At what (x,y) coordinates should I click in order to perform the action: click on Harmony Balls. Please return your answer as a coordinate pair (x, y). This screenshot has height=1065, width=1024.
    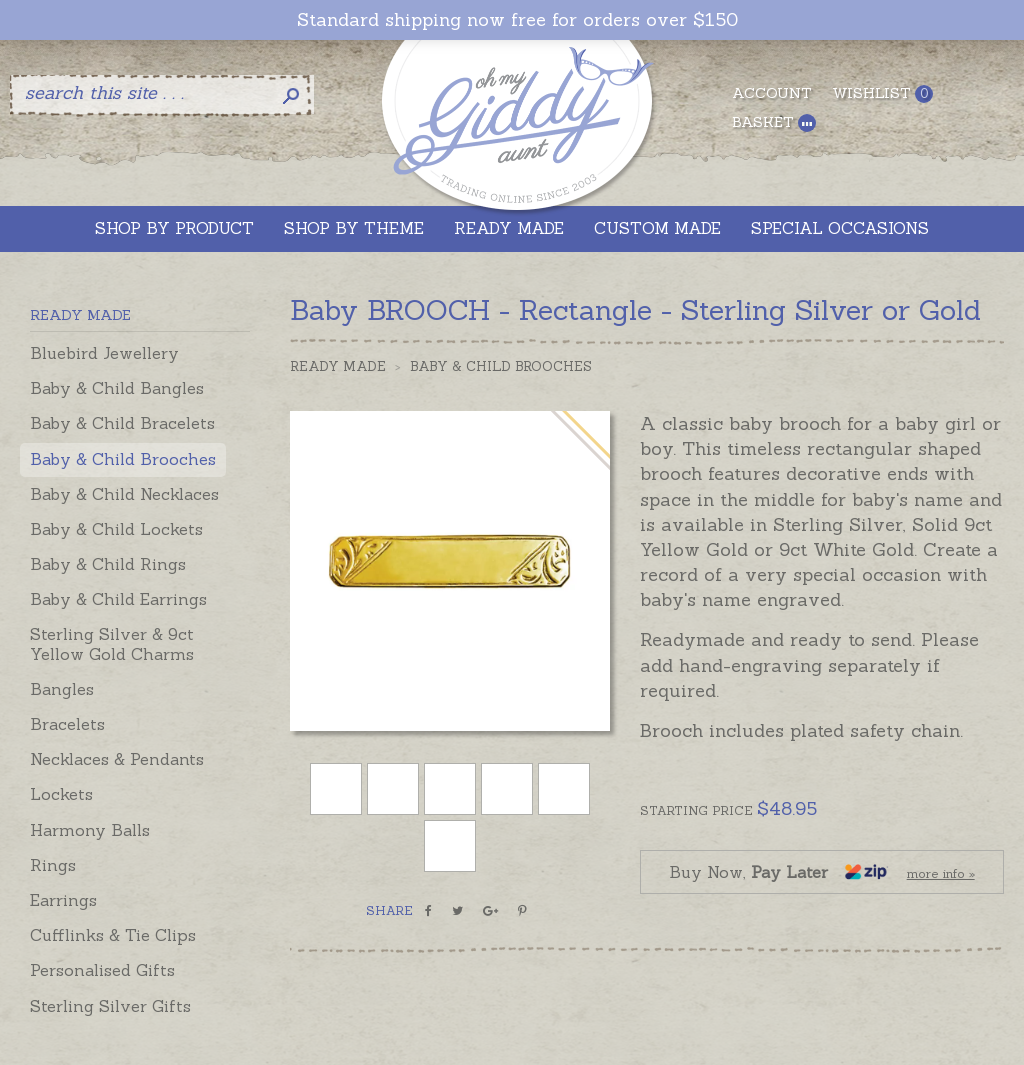
    Looking at the image, I should click on (90, 830).